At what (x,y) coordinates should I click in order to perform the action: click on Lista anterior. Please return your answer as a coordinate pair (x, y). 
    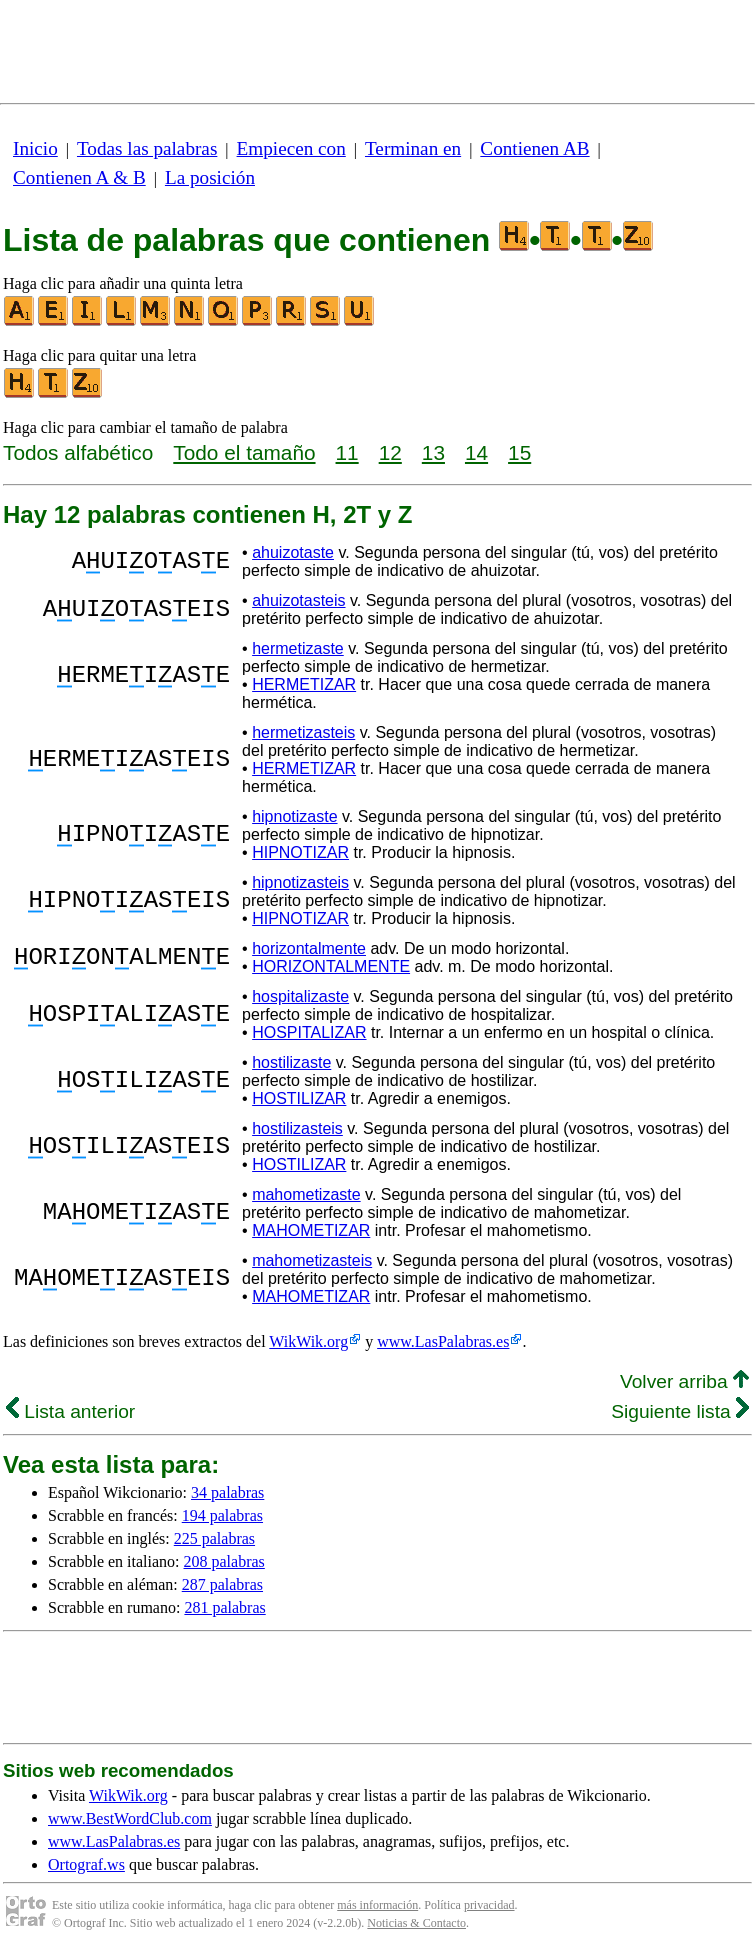
    Looking at the image, I should click on (70, 1411).